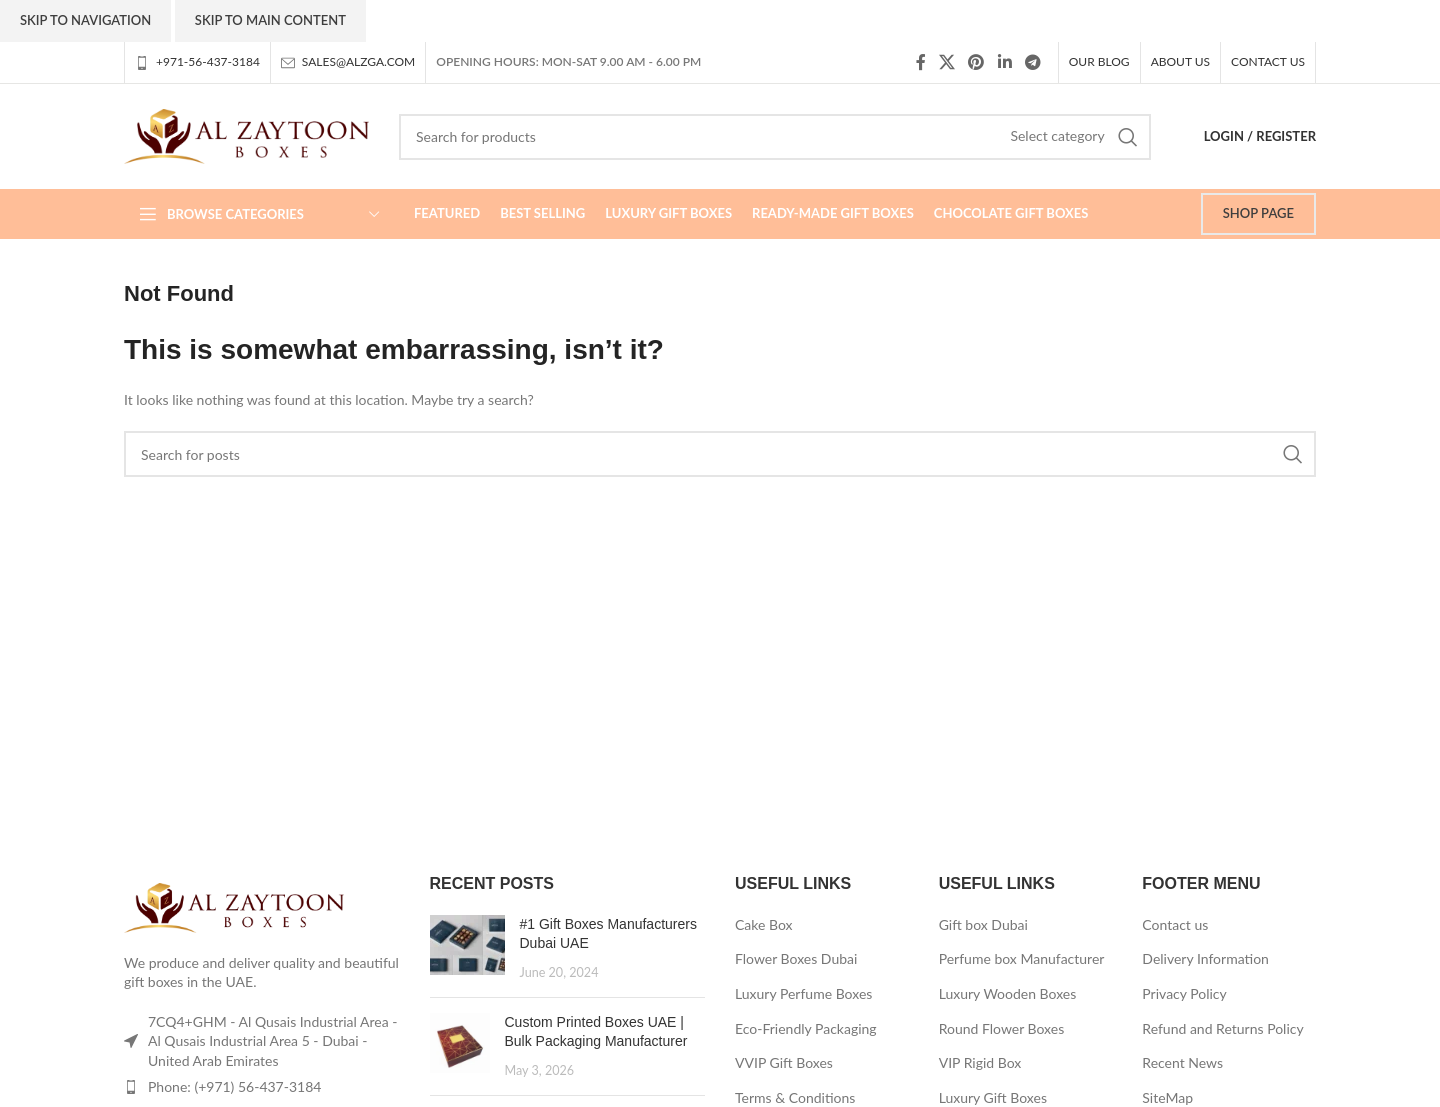 Image resolution: width=1440 pixels, height=1107 pixels. Describe the element at coordinates (764, 924) in the screenshot. I see `Cake Box` at that location.